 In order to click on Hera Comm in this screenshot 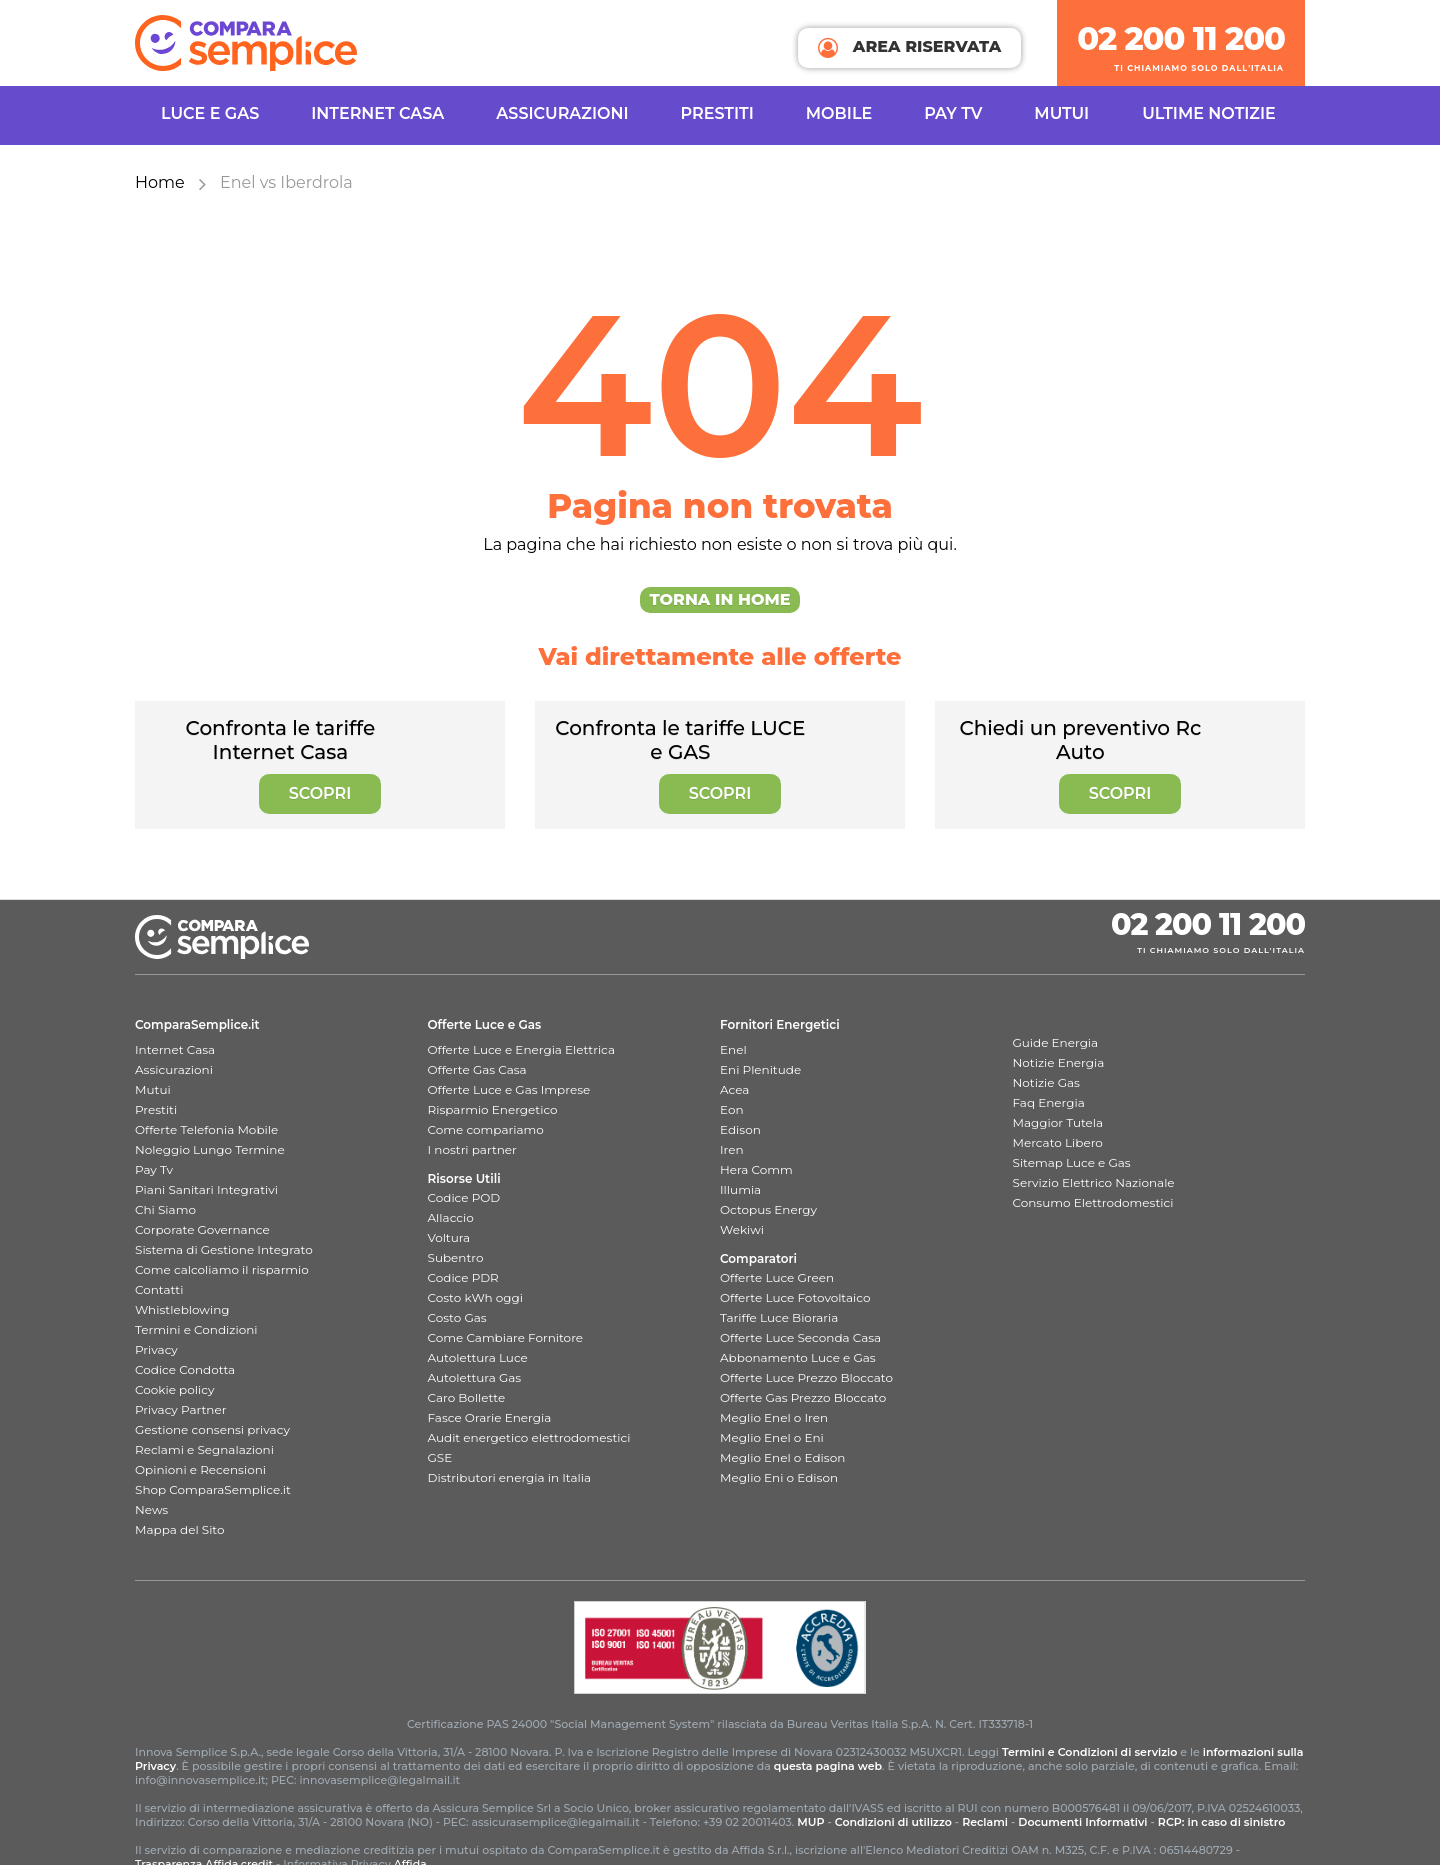, I will do `click(756, 1169)`.